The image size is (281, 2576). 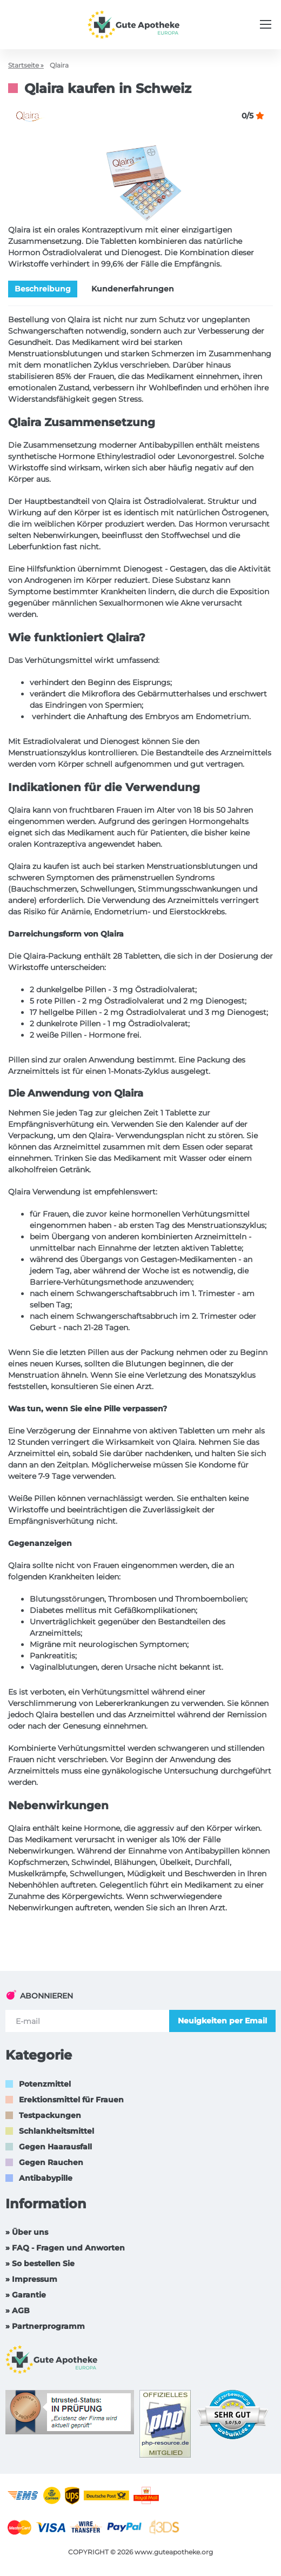 What do you see at coordinates (51, 2162) in the screenshot?
I see `Gegen Rauchen` at bounding box center [51, 2162].